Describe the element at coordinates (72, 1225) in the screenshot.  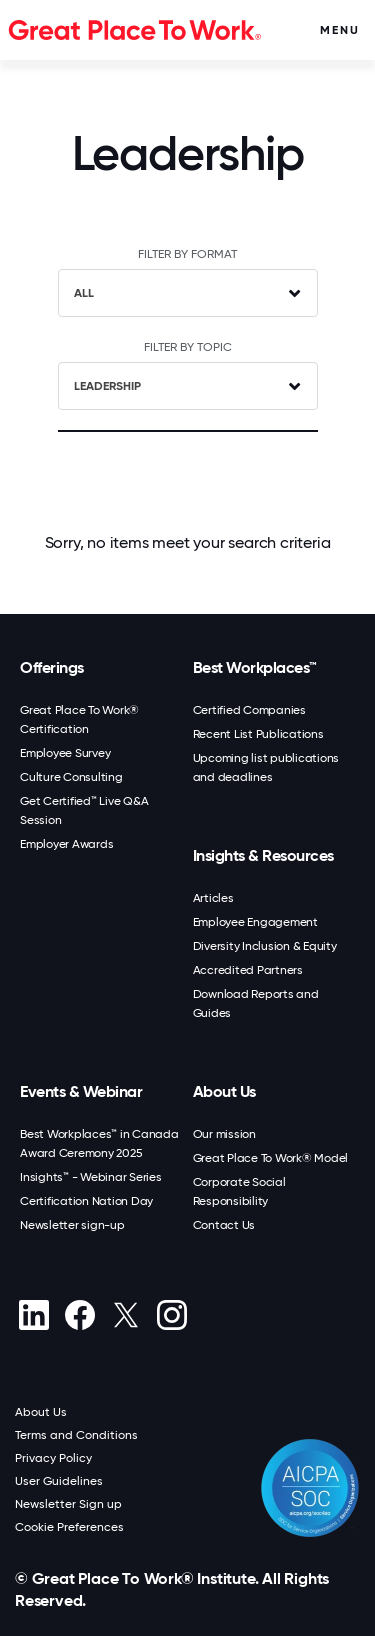
I see `Newsletter sign-up` at that location.